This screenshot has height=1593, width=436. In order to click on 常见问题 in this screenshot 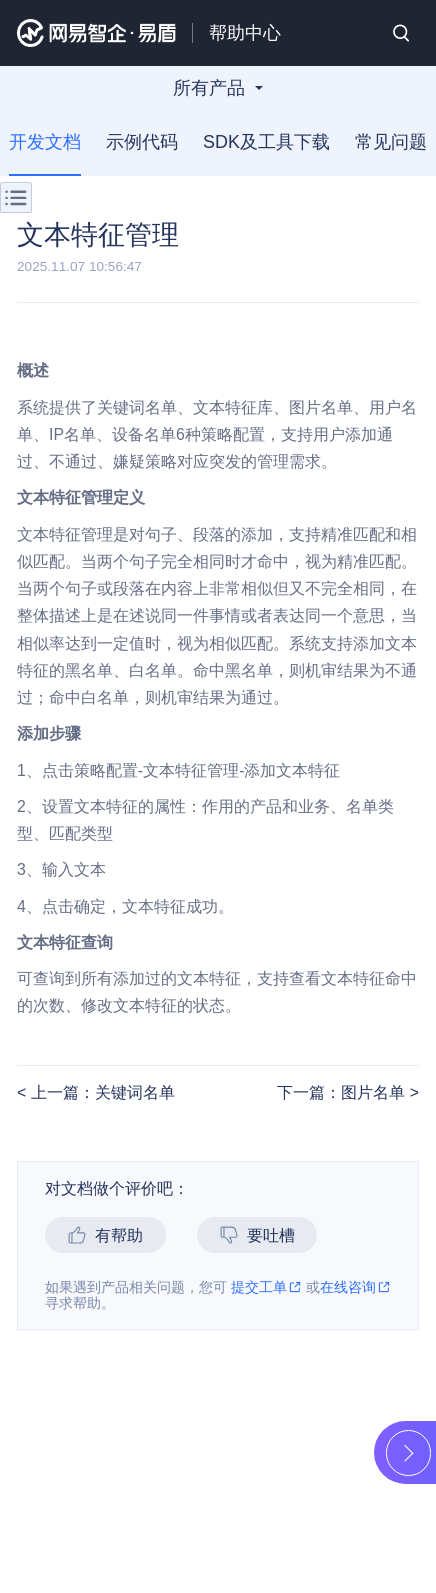, I will do `click(391, 142)`.